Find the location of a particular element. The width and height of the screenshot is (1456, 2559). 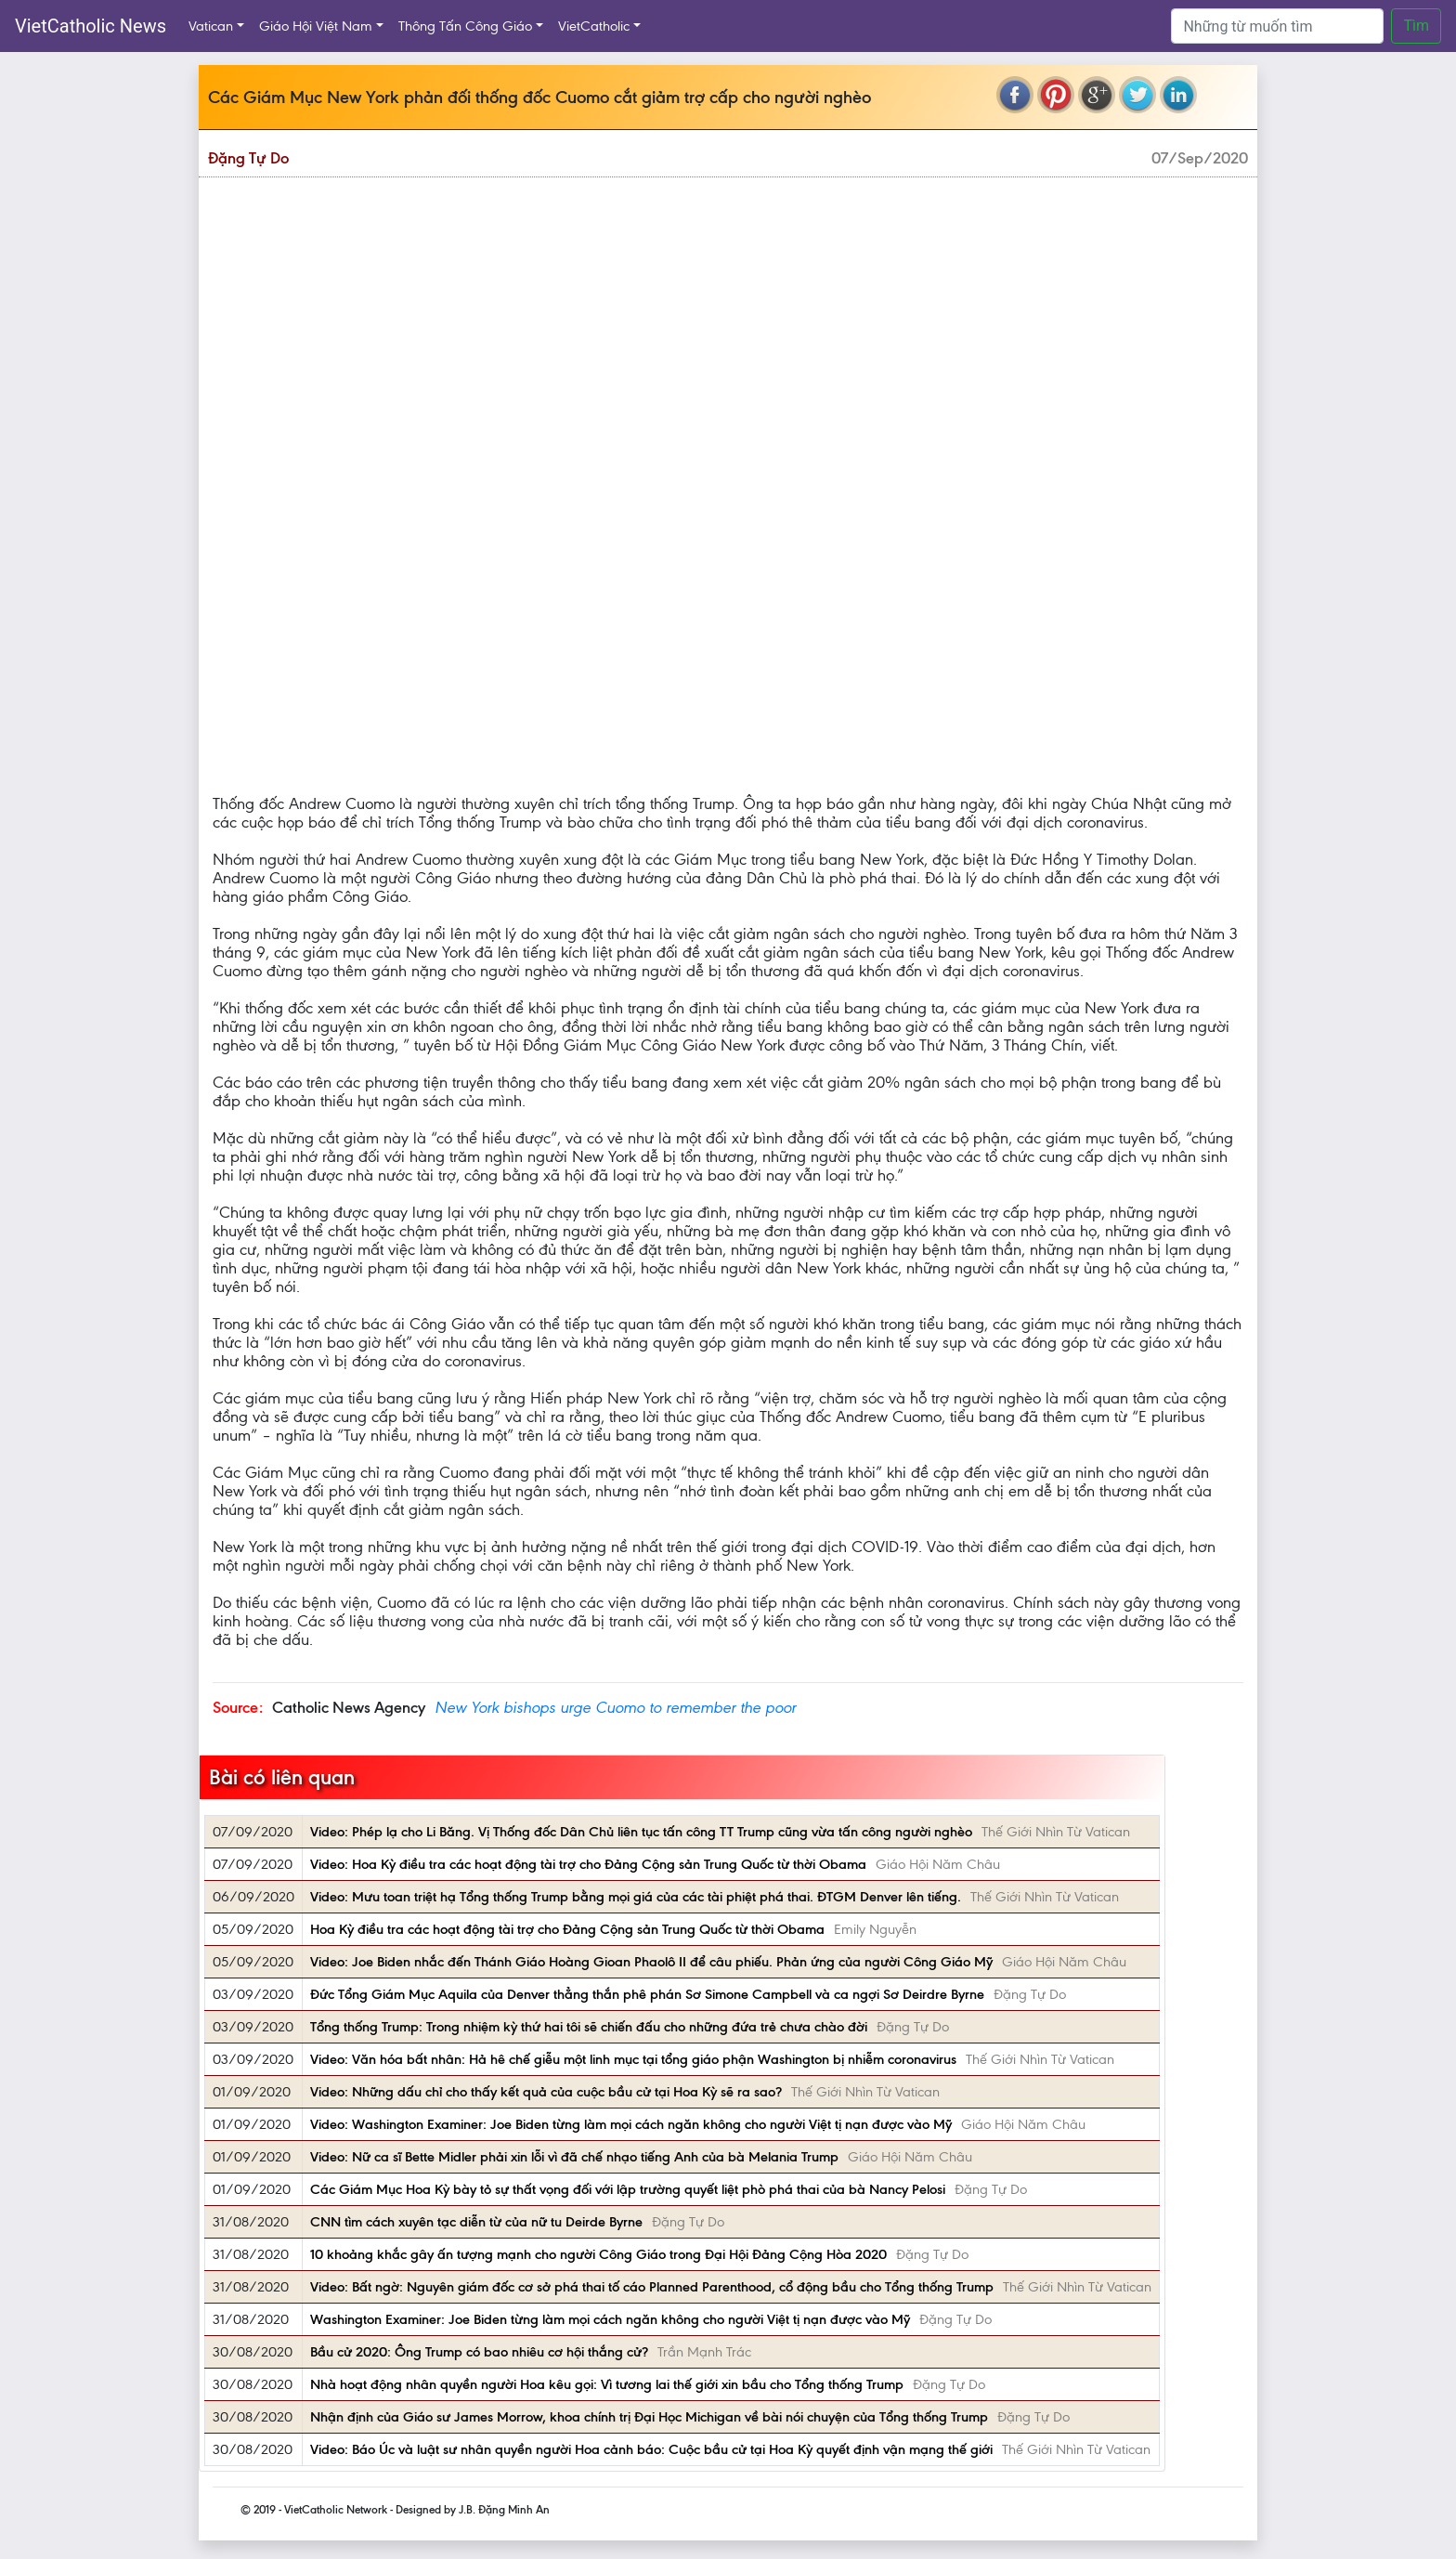

Video: Bất ngờ: Nguyên giám đốc cơ sở phá thai tố cáo Planned Parenthood, cổ động bầu cho Tổng thống Trump is located at coordinates (652, 2286).